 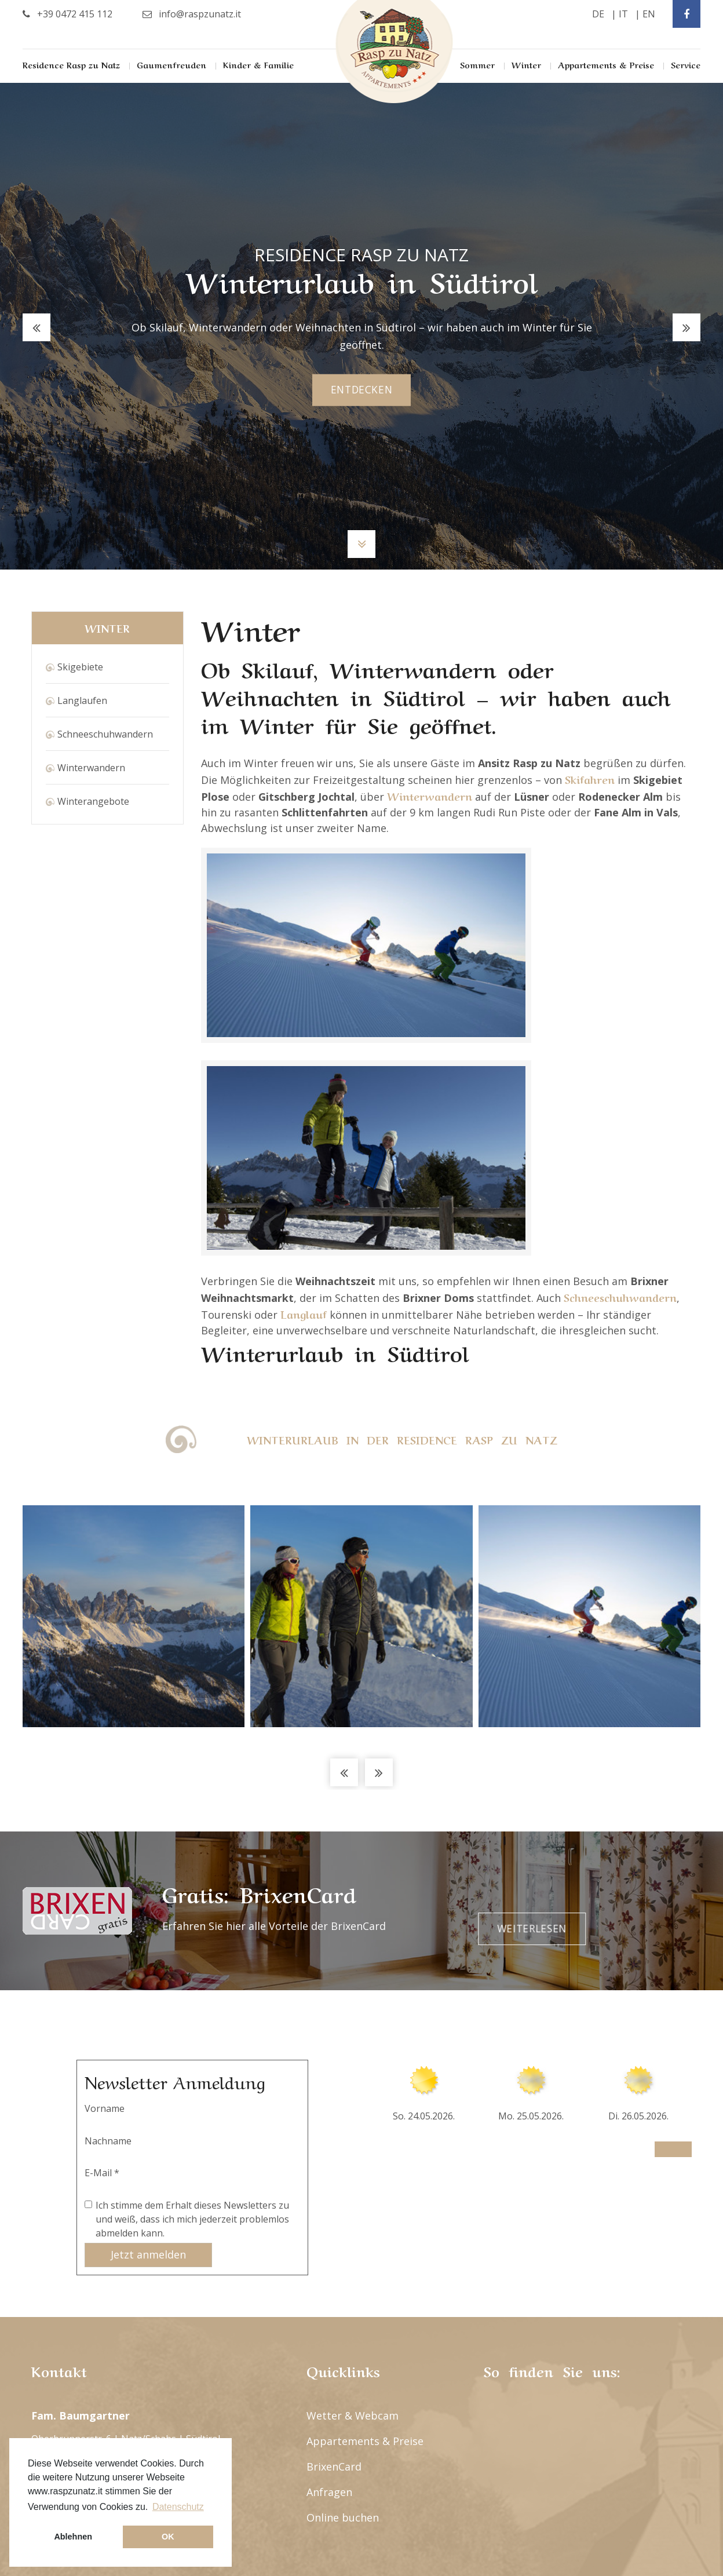 I want to click on Weiterlesen, so click(x=632, y=1649).